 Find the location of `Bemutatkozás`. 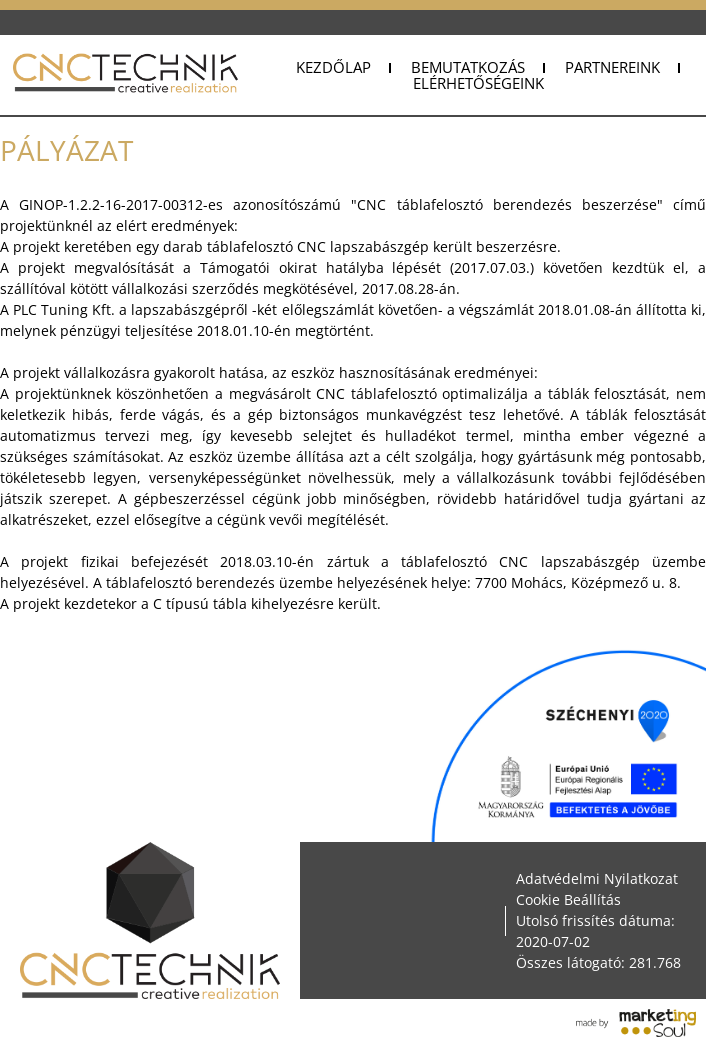

Bemutatkozás is located at coordinates (468, 67).